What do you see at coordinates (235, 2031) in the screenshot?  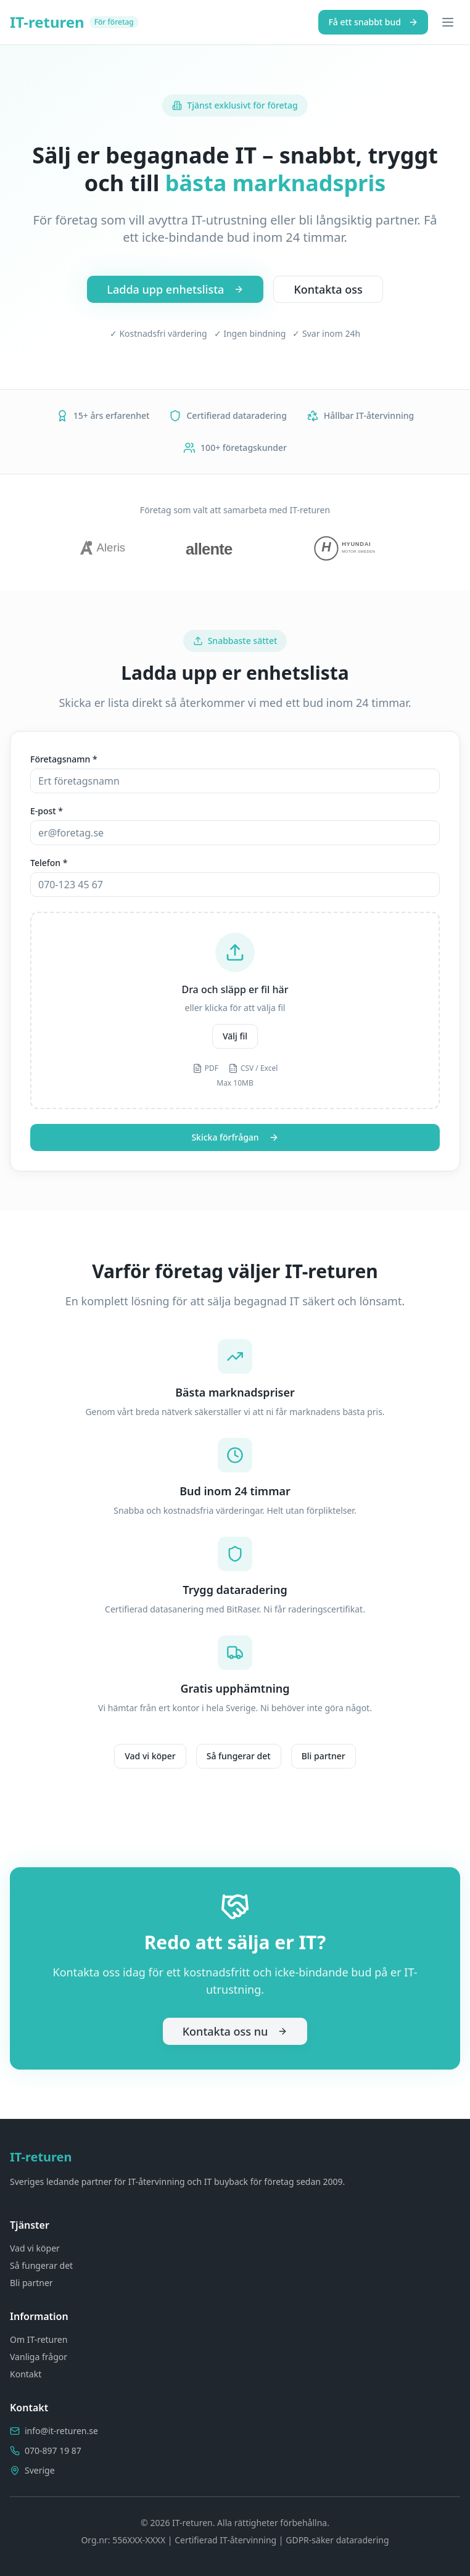 I see `Kontakta oss nu` at bounding box center [235, 2031].